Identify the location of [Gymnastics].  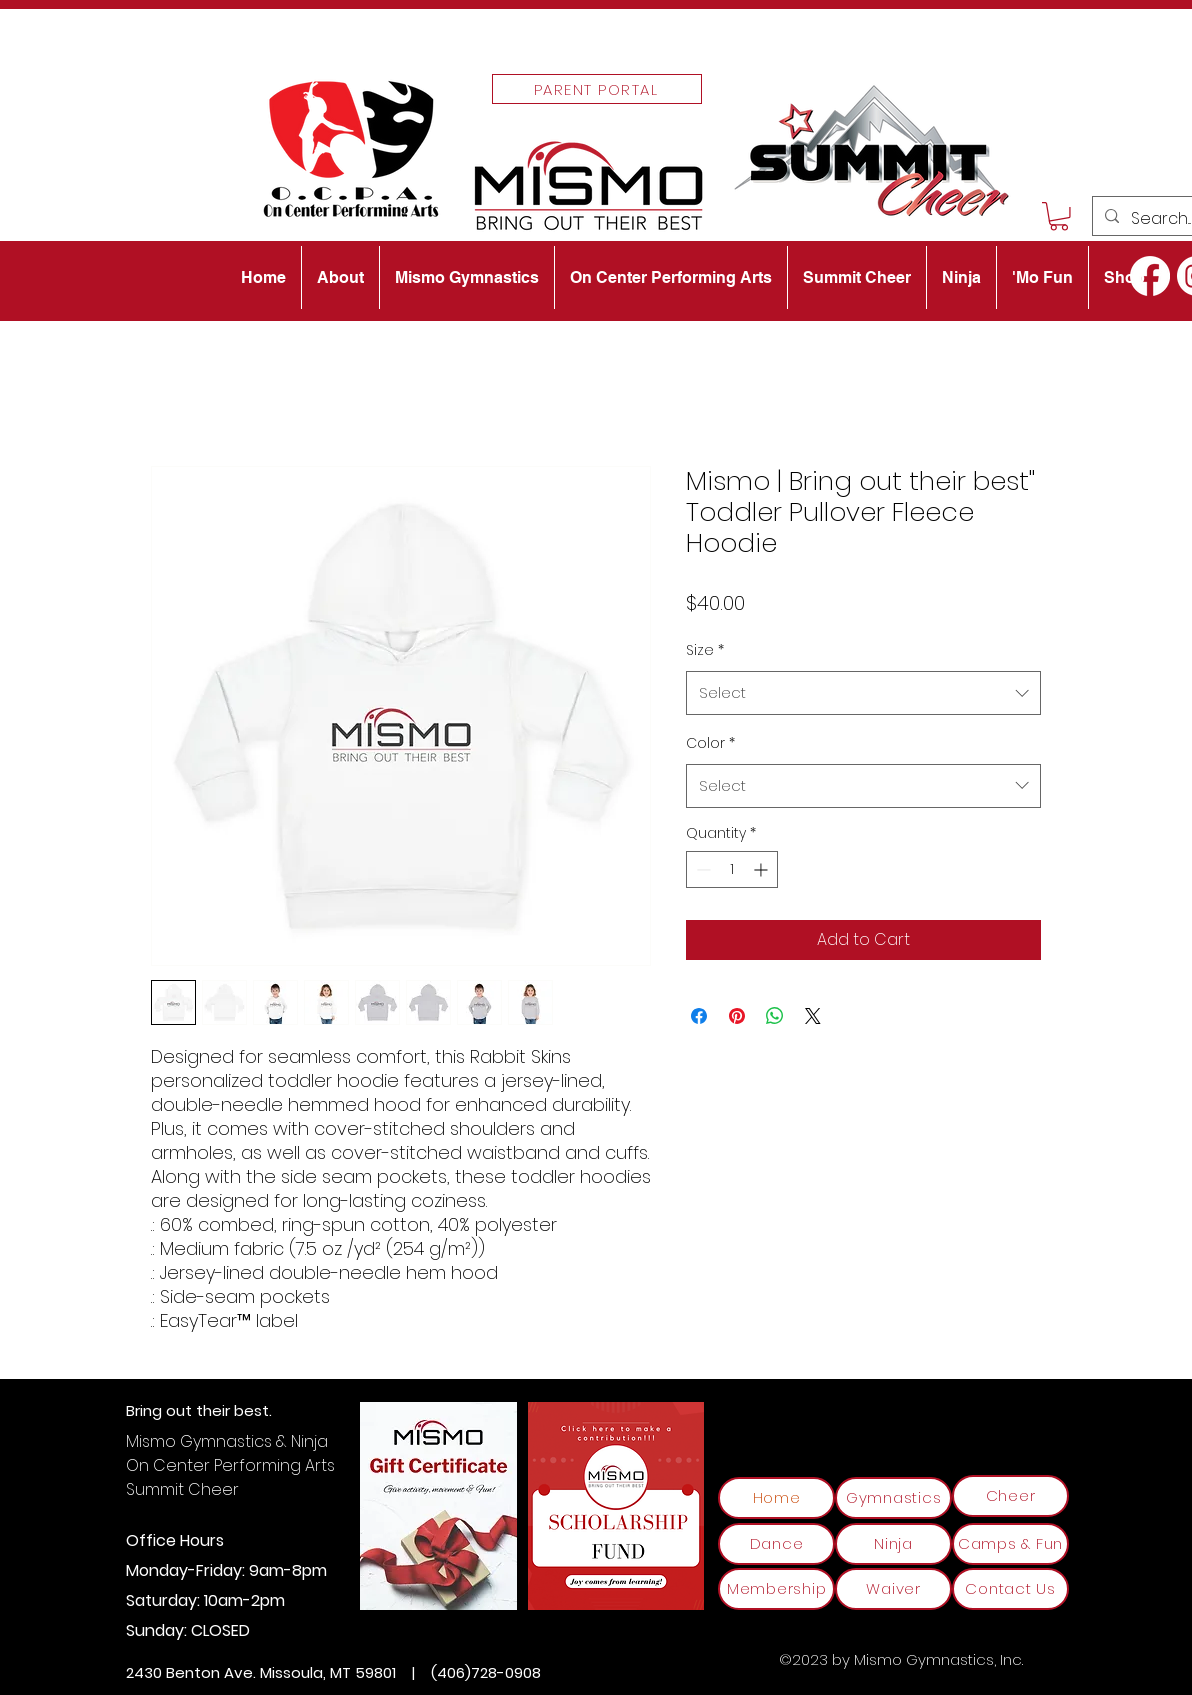
(893, 1498).